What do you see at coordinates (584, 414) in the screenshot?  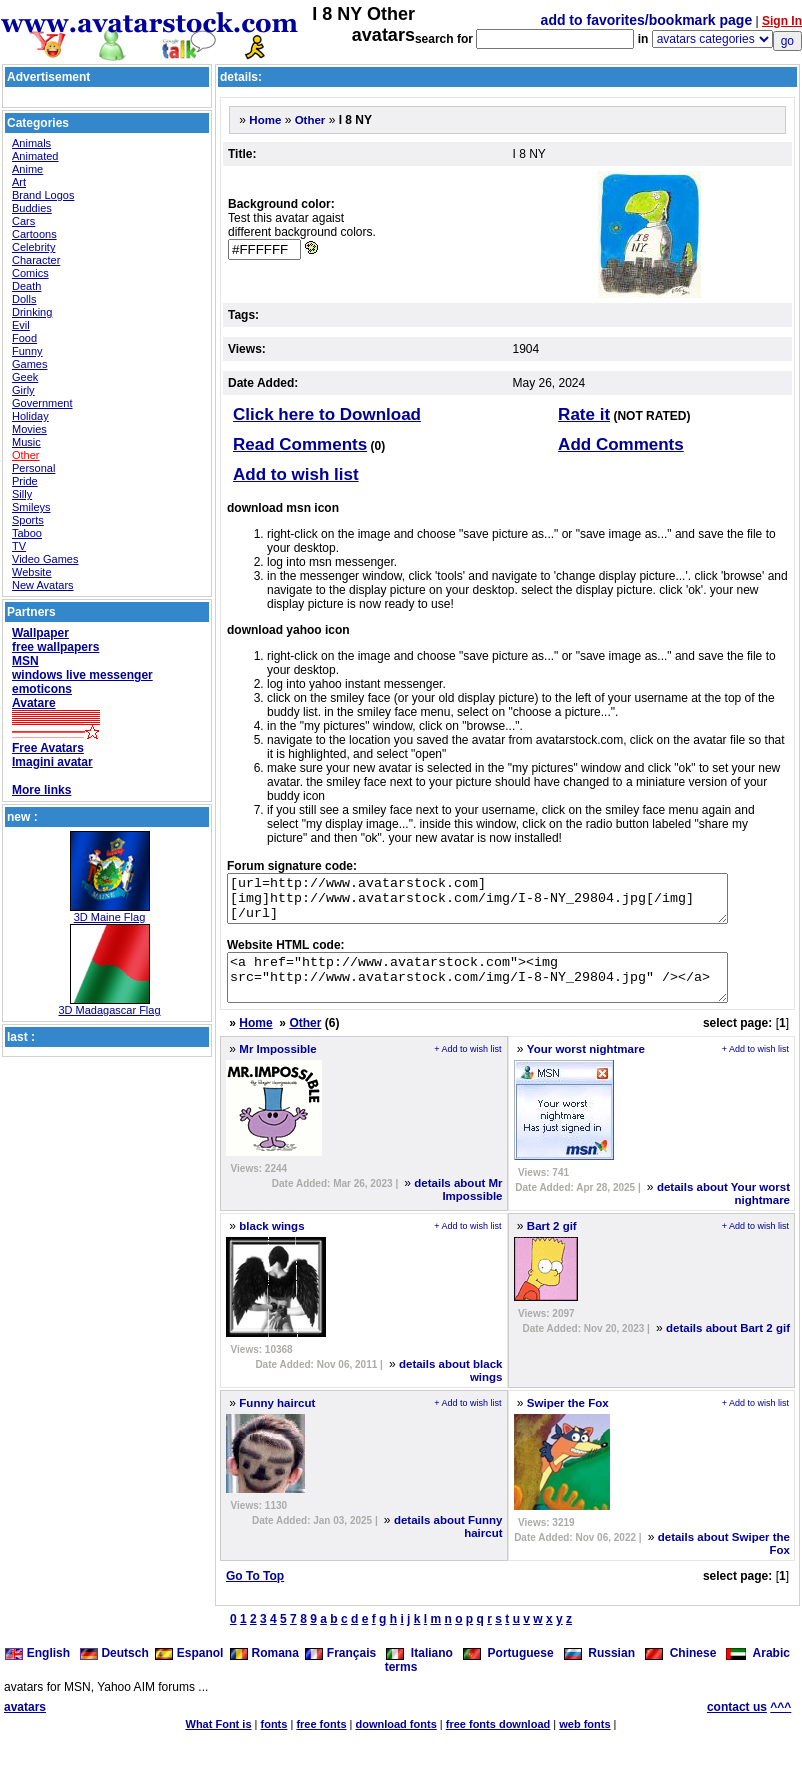 I see `Rate it` at bounding box center [584, 414].